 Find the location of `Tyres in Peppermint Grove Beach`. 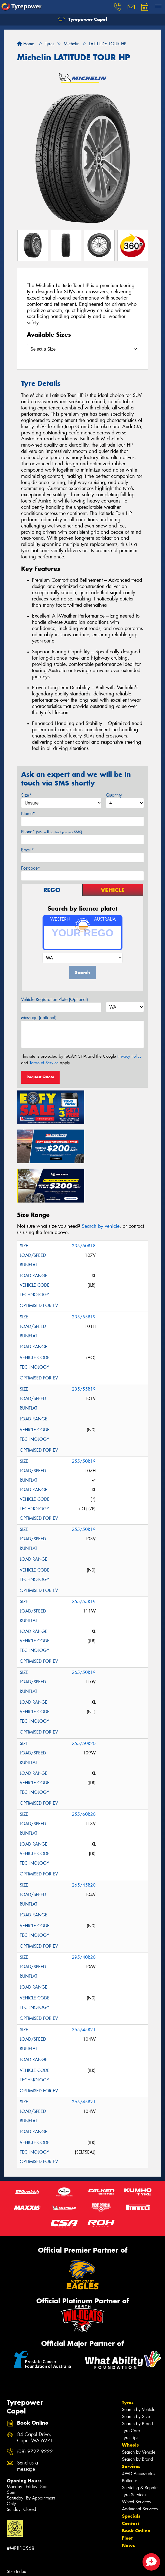

Tyres in Peppermint Grove Beach is located at coordinates (37, 2549).